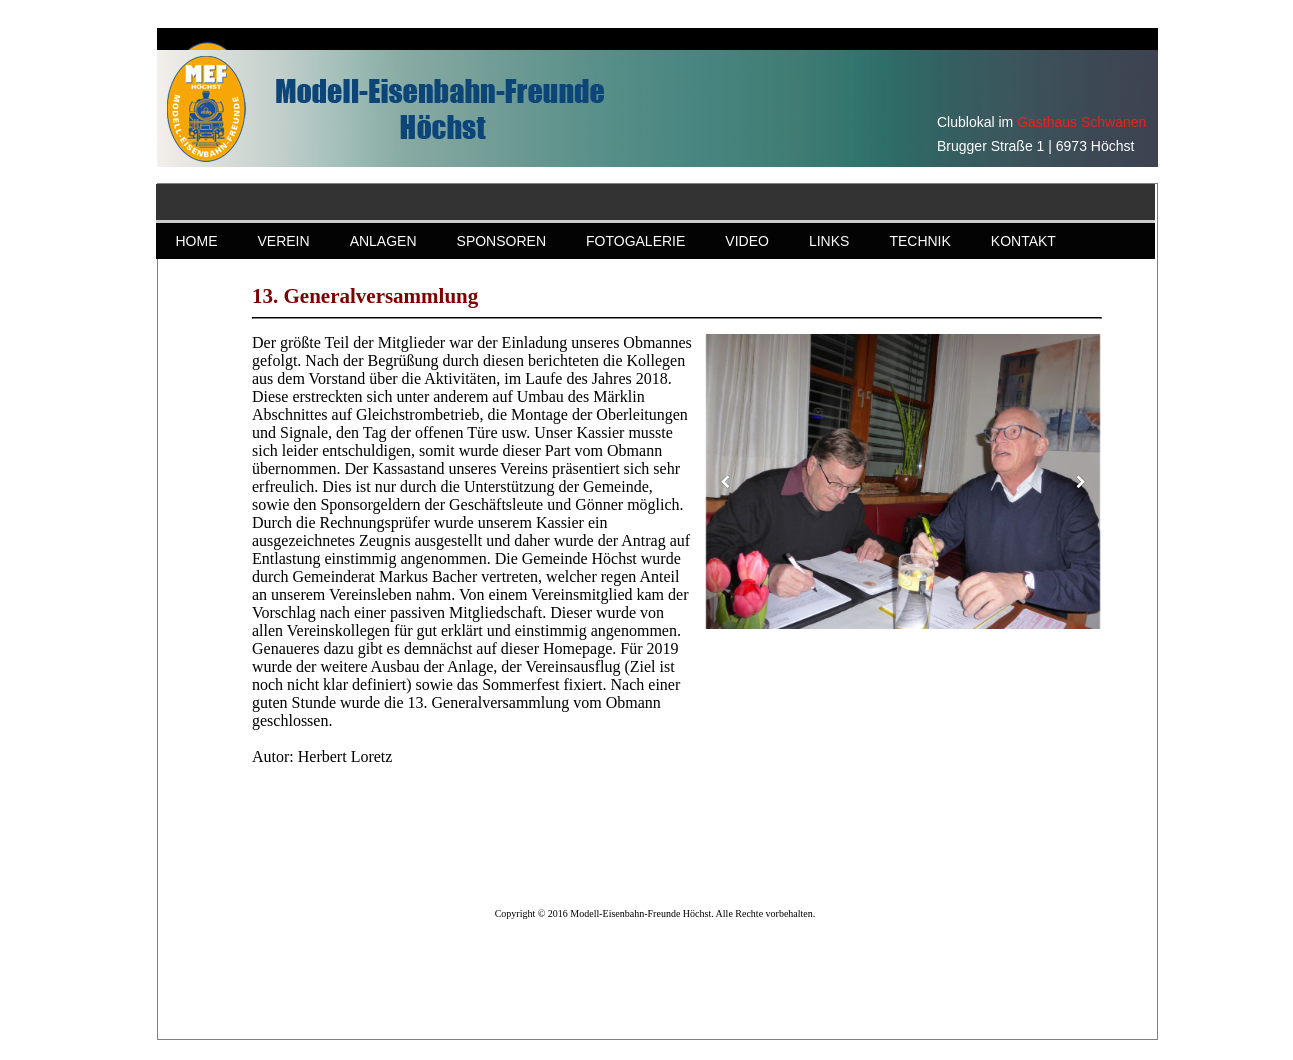 The width and height of the screenshot is (1293, 1060). Describe the element at coordinates (635, 241) in the screenshot. I see `FOTOGALERIE` at that location.